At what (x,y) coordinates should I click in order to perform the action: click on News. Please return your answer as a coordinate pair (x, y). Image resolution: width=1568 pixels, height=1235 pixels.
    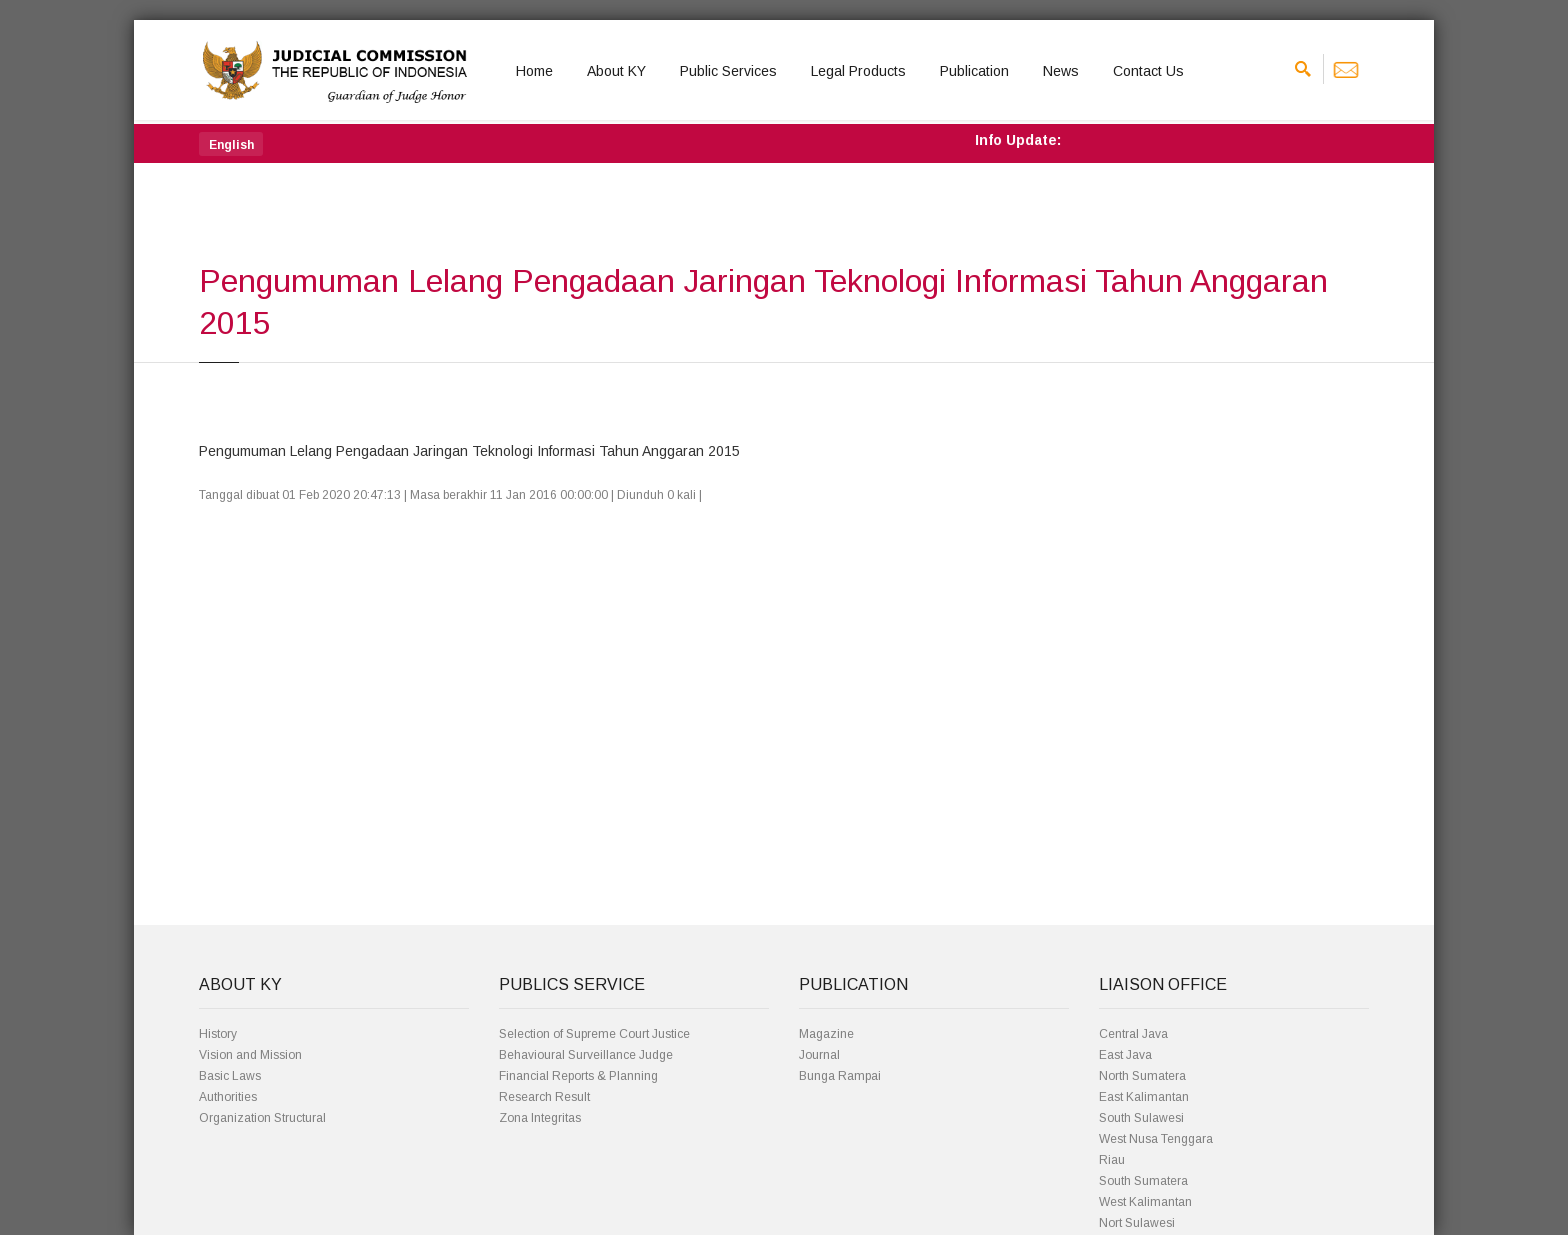
    Looking at the image, I should click on (1061, 71).